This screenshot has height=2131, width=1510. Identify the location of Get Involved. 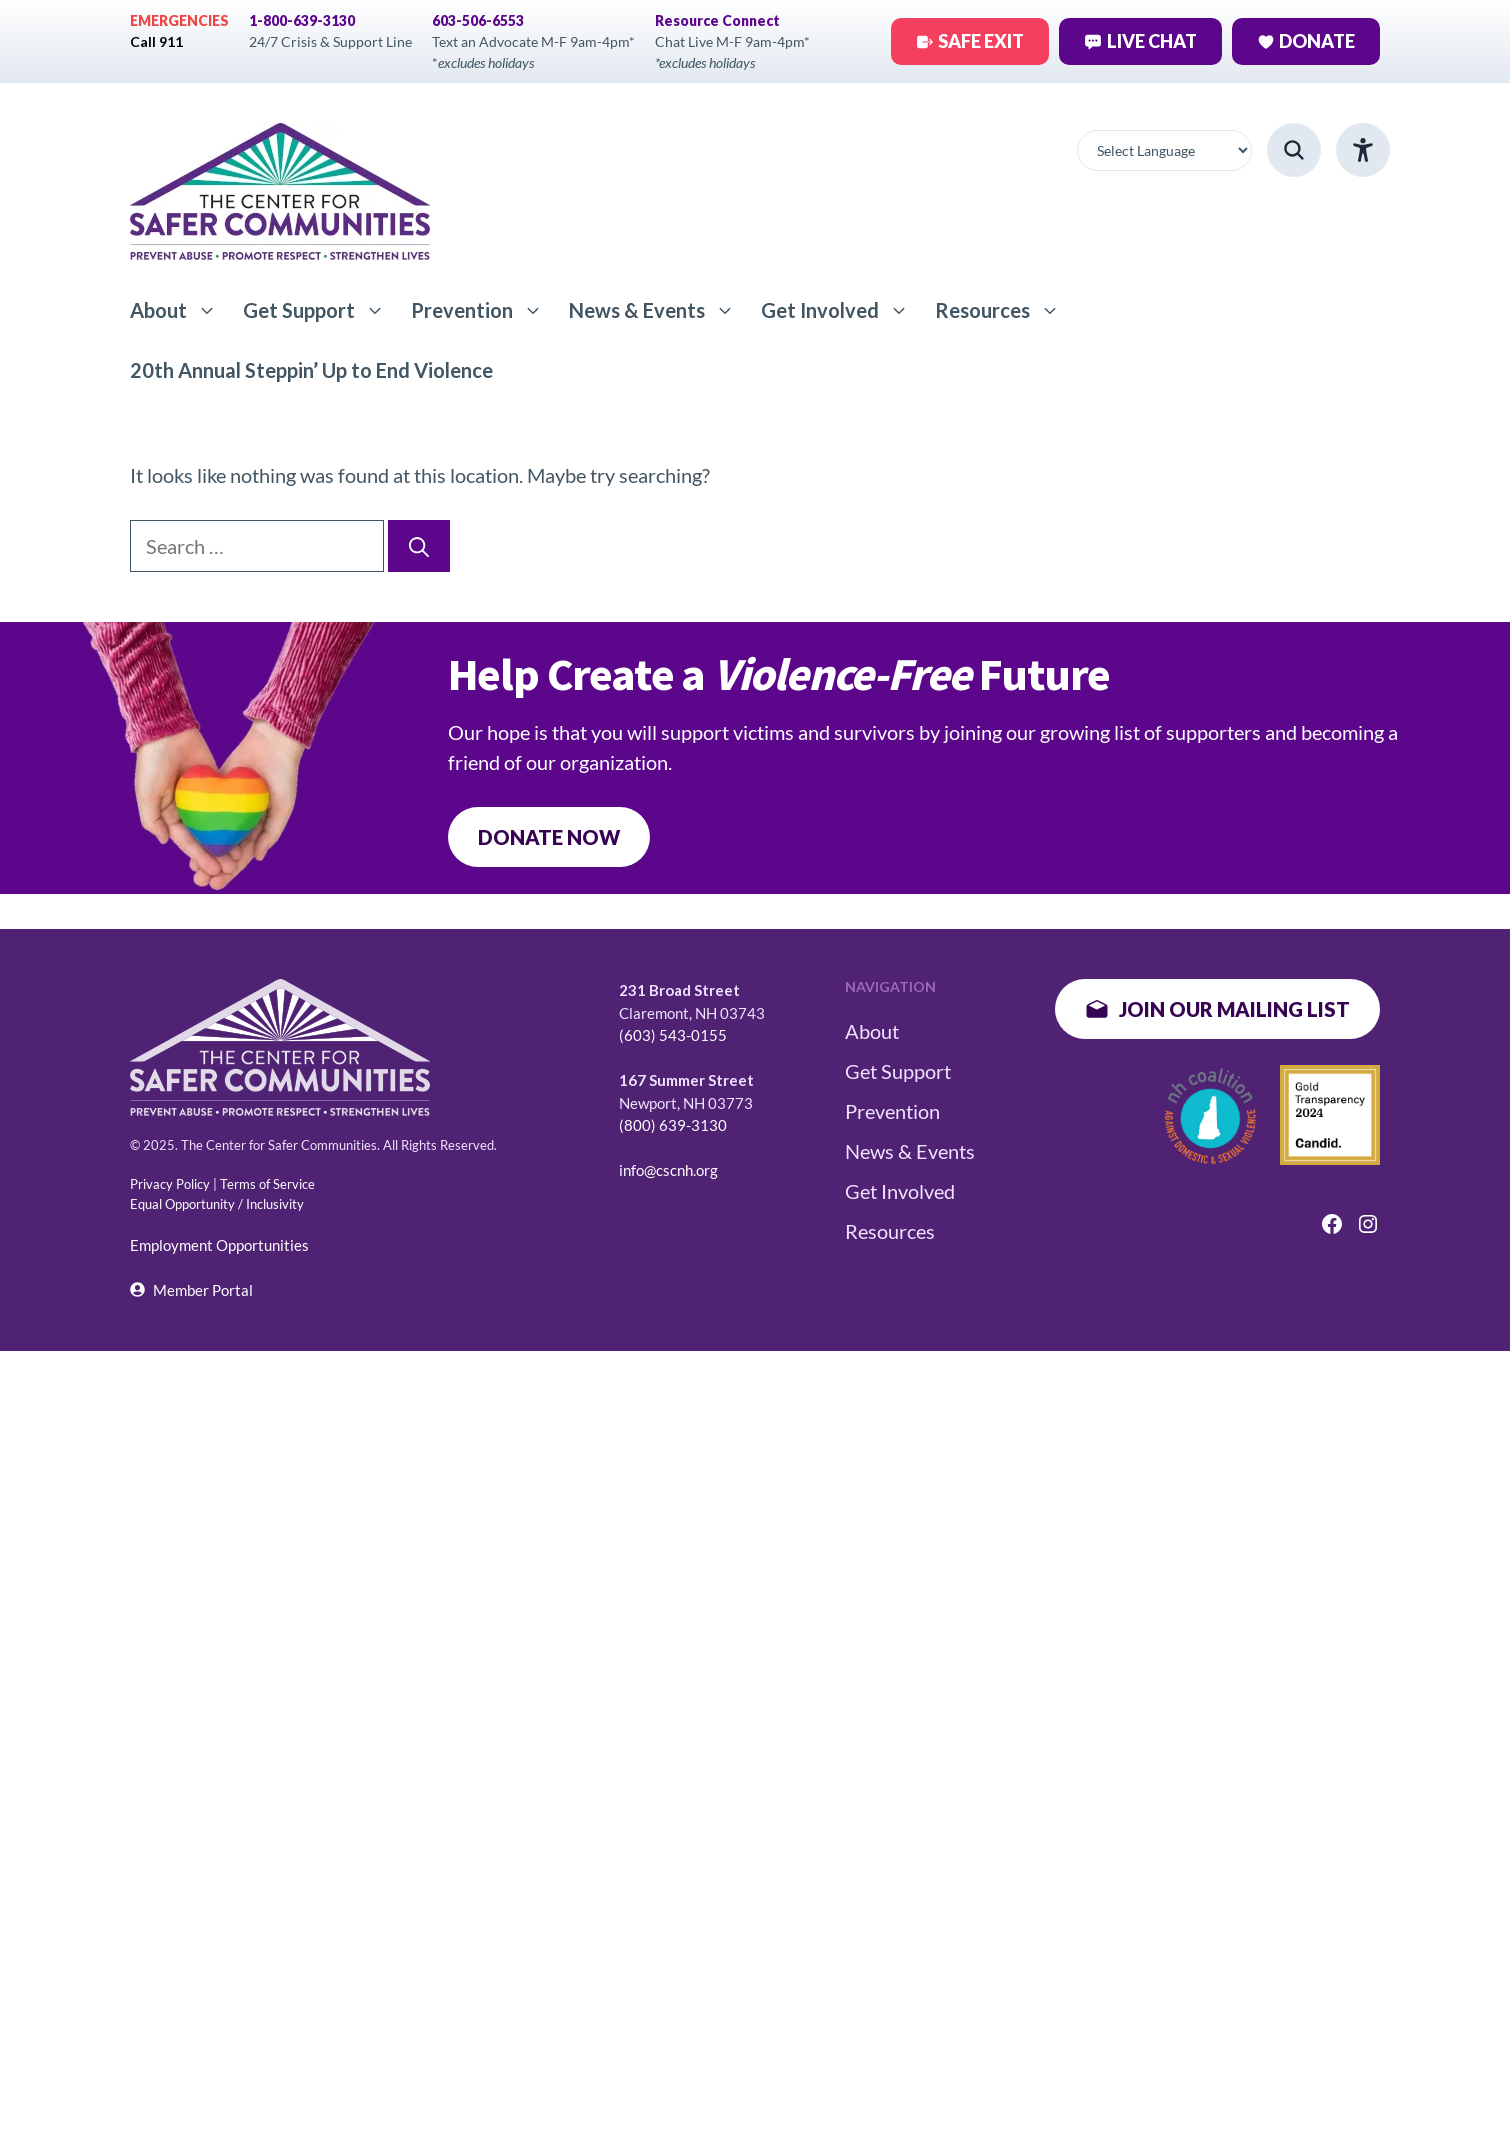
(841, 310).